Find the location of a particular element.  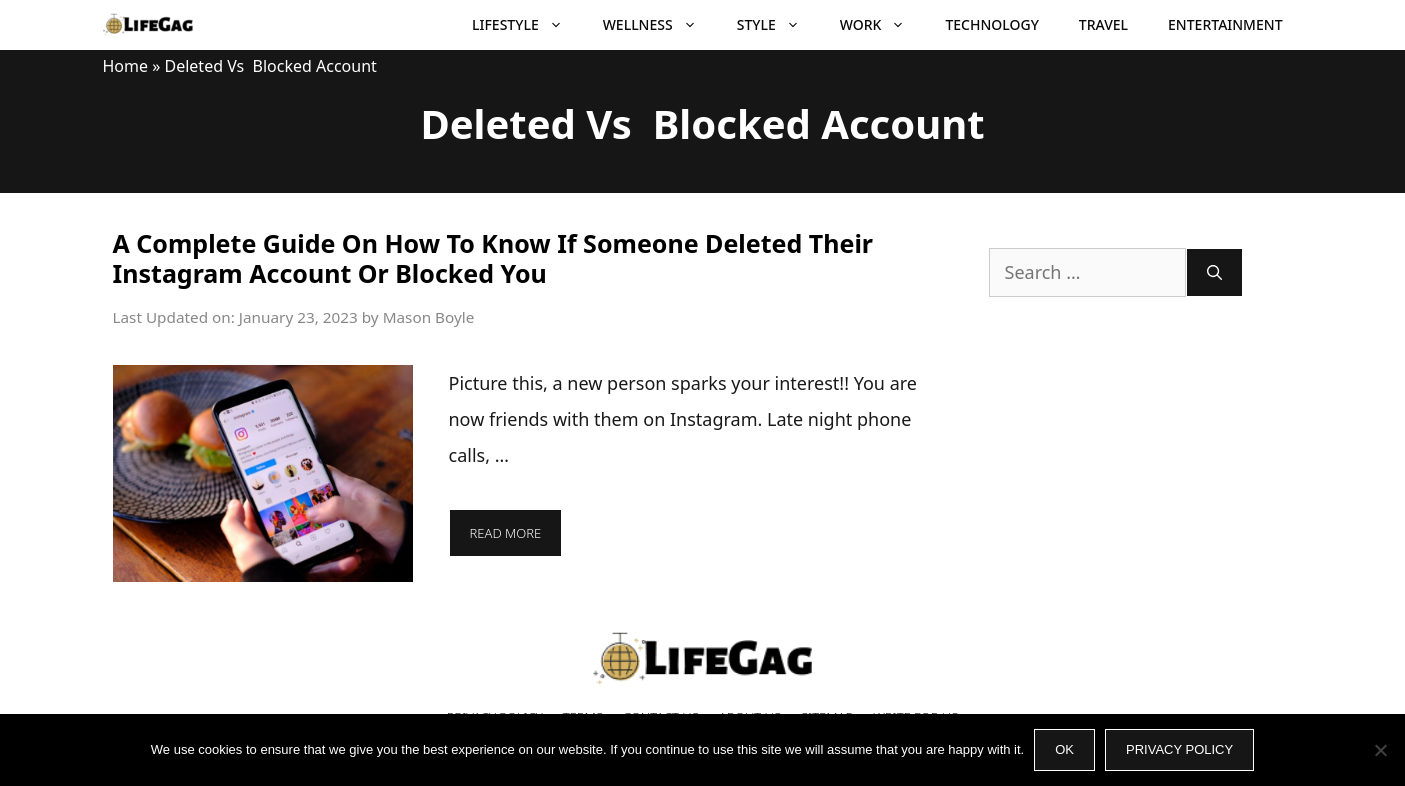

Read more [More on A Complete Guide On How To Know If Someone Deleted Their Instagram Account Or Blocked You] is located at coordinates (506, 533).